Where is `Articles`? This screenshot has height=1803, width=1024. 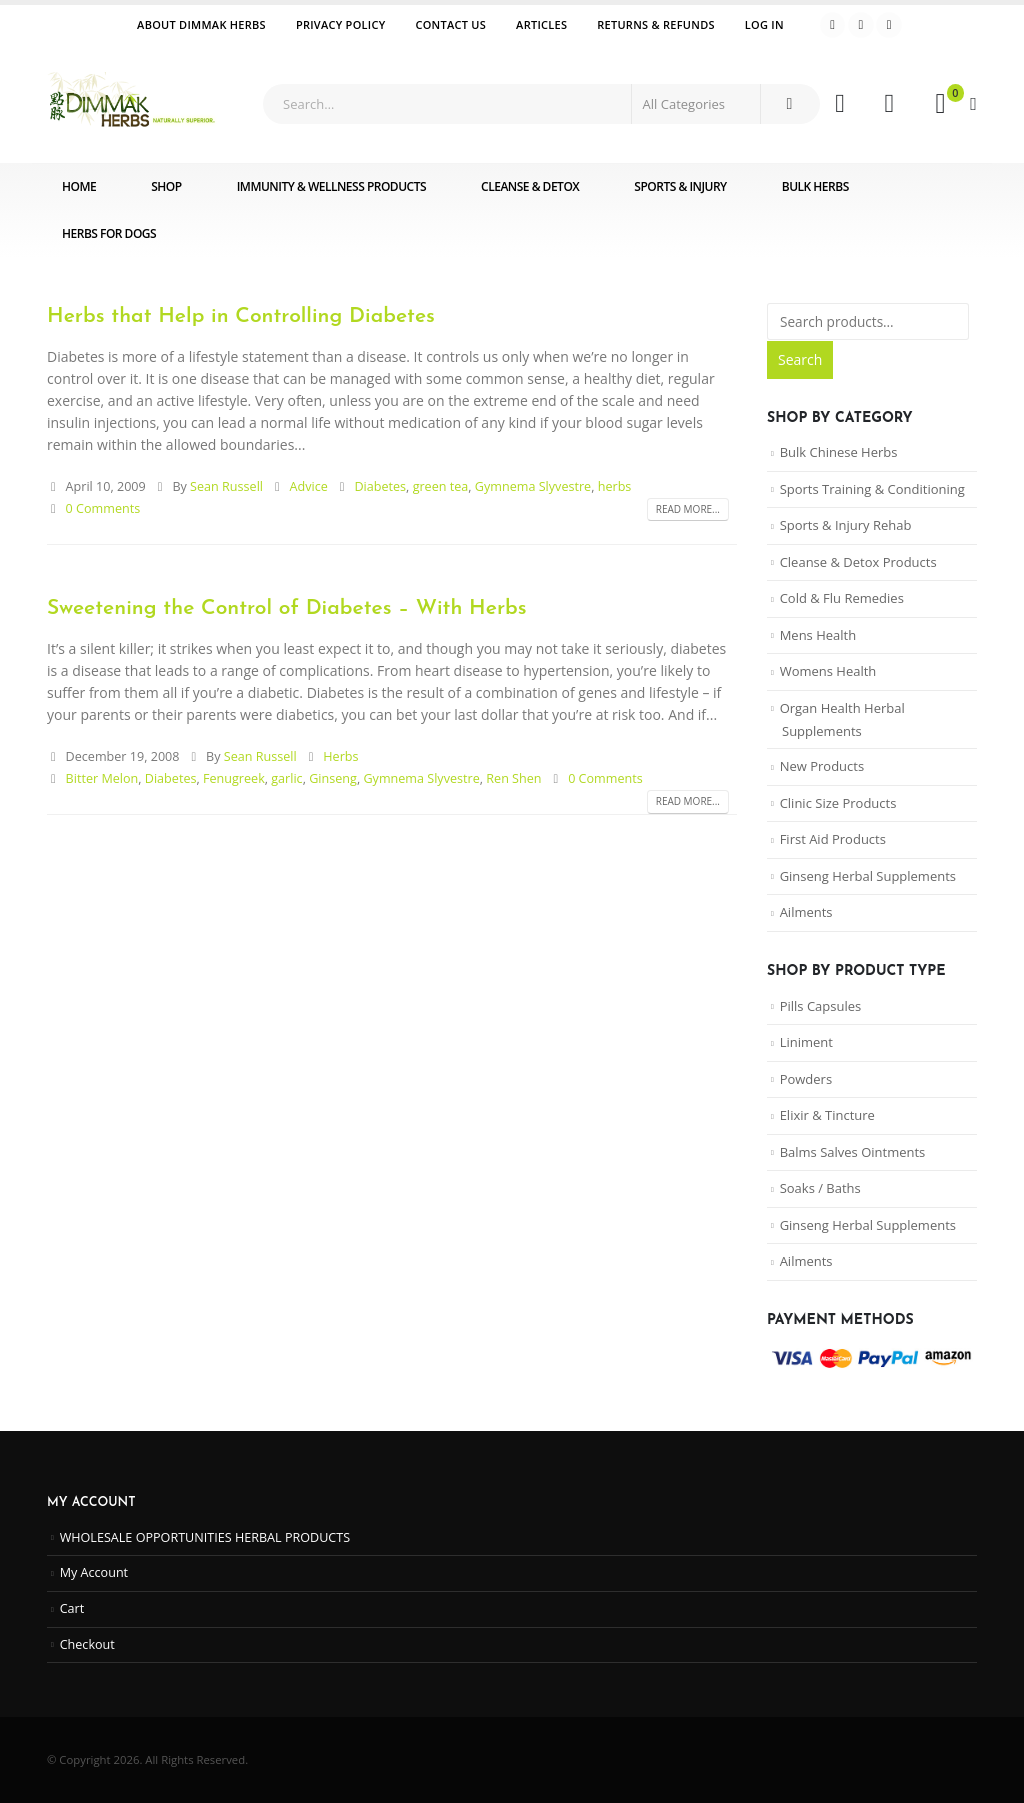 Articles is located at coordinates (541, 24).